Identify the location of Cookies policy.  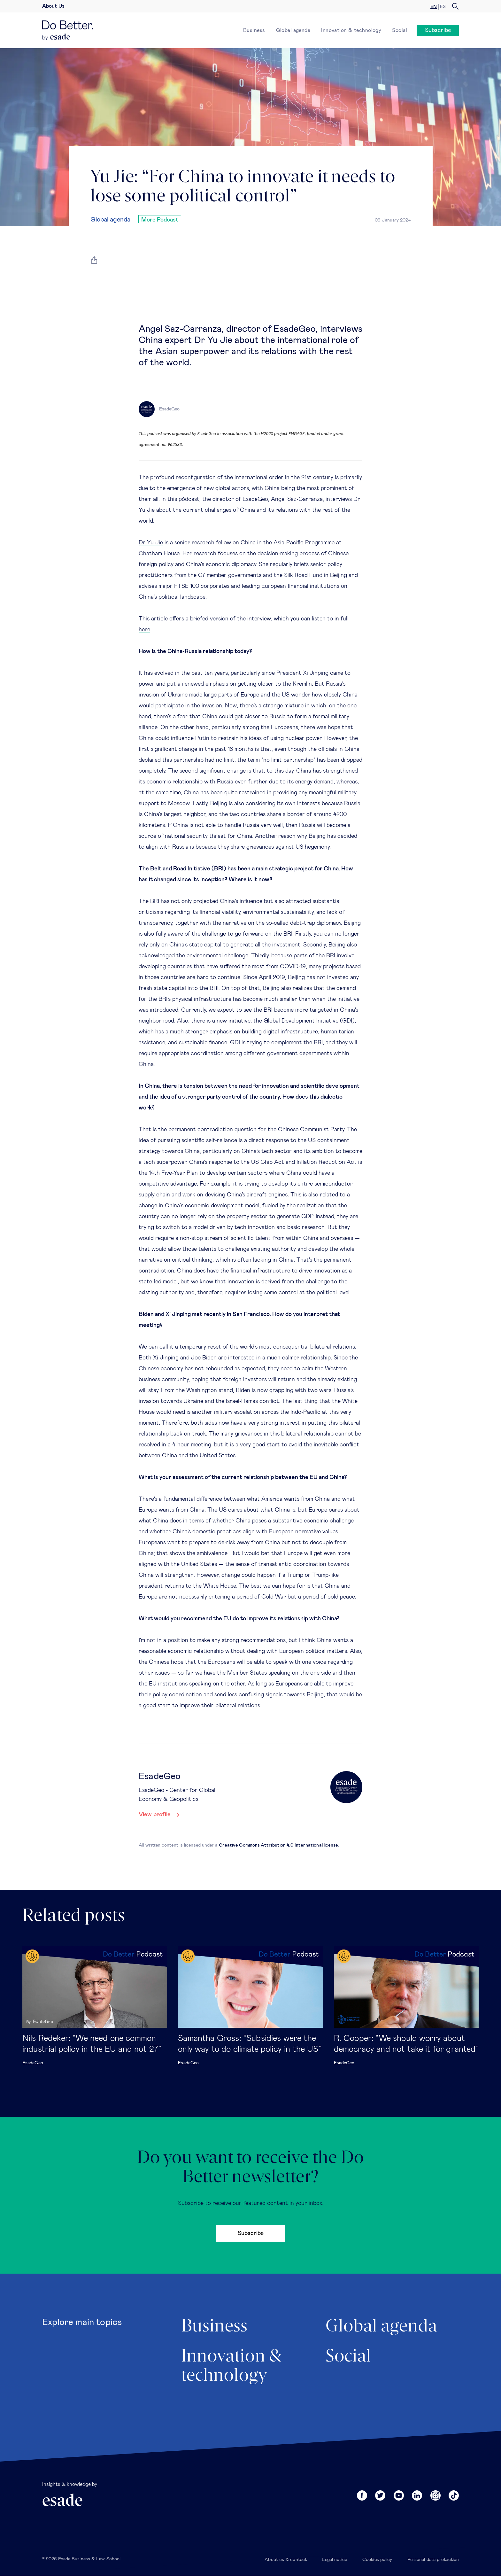
(377, 2559).